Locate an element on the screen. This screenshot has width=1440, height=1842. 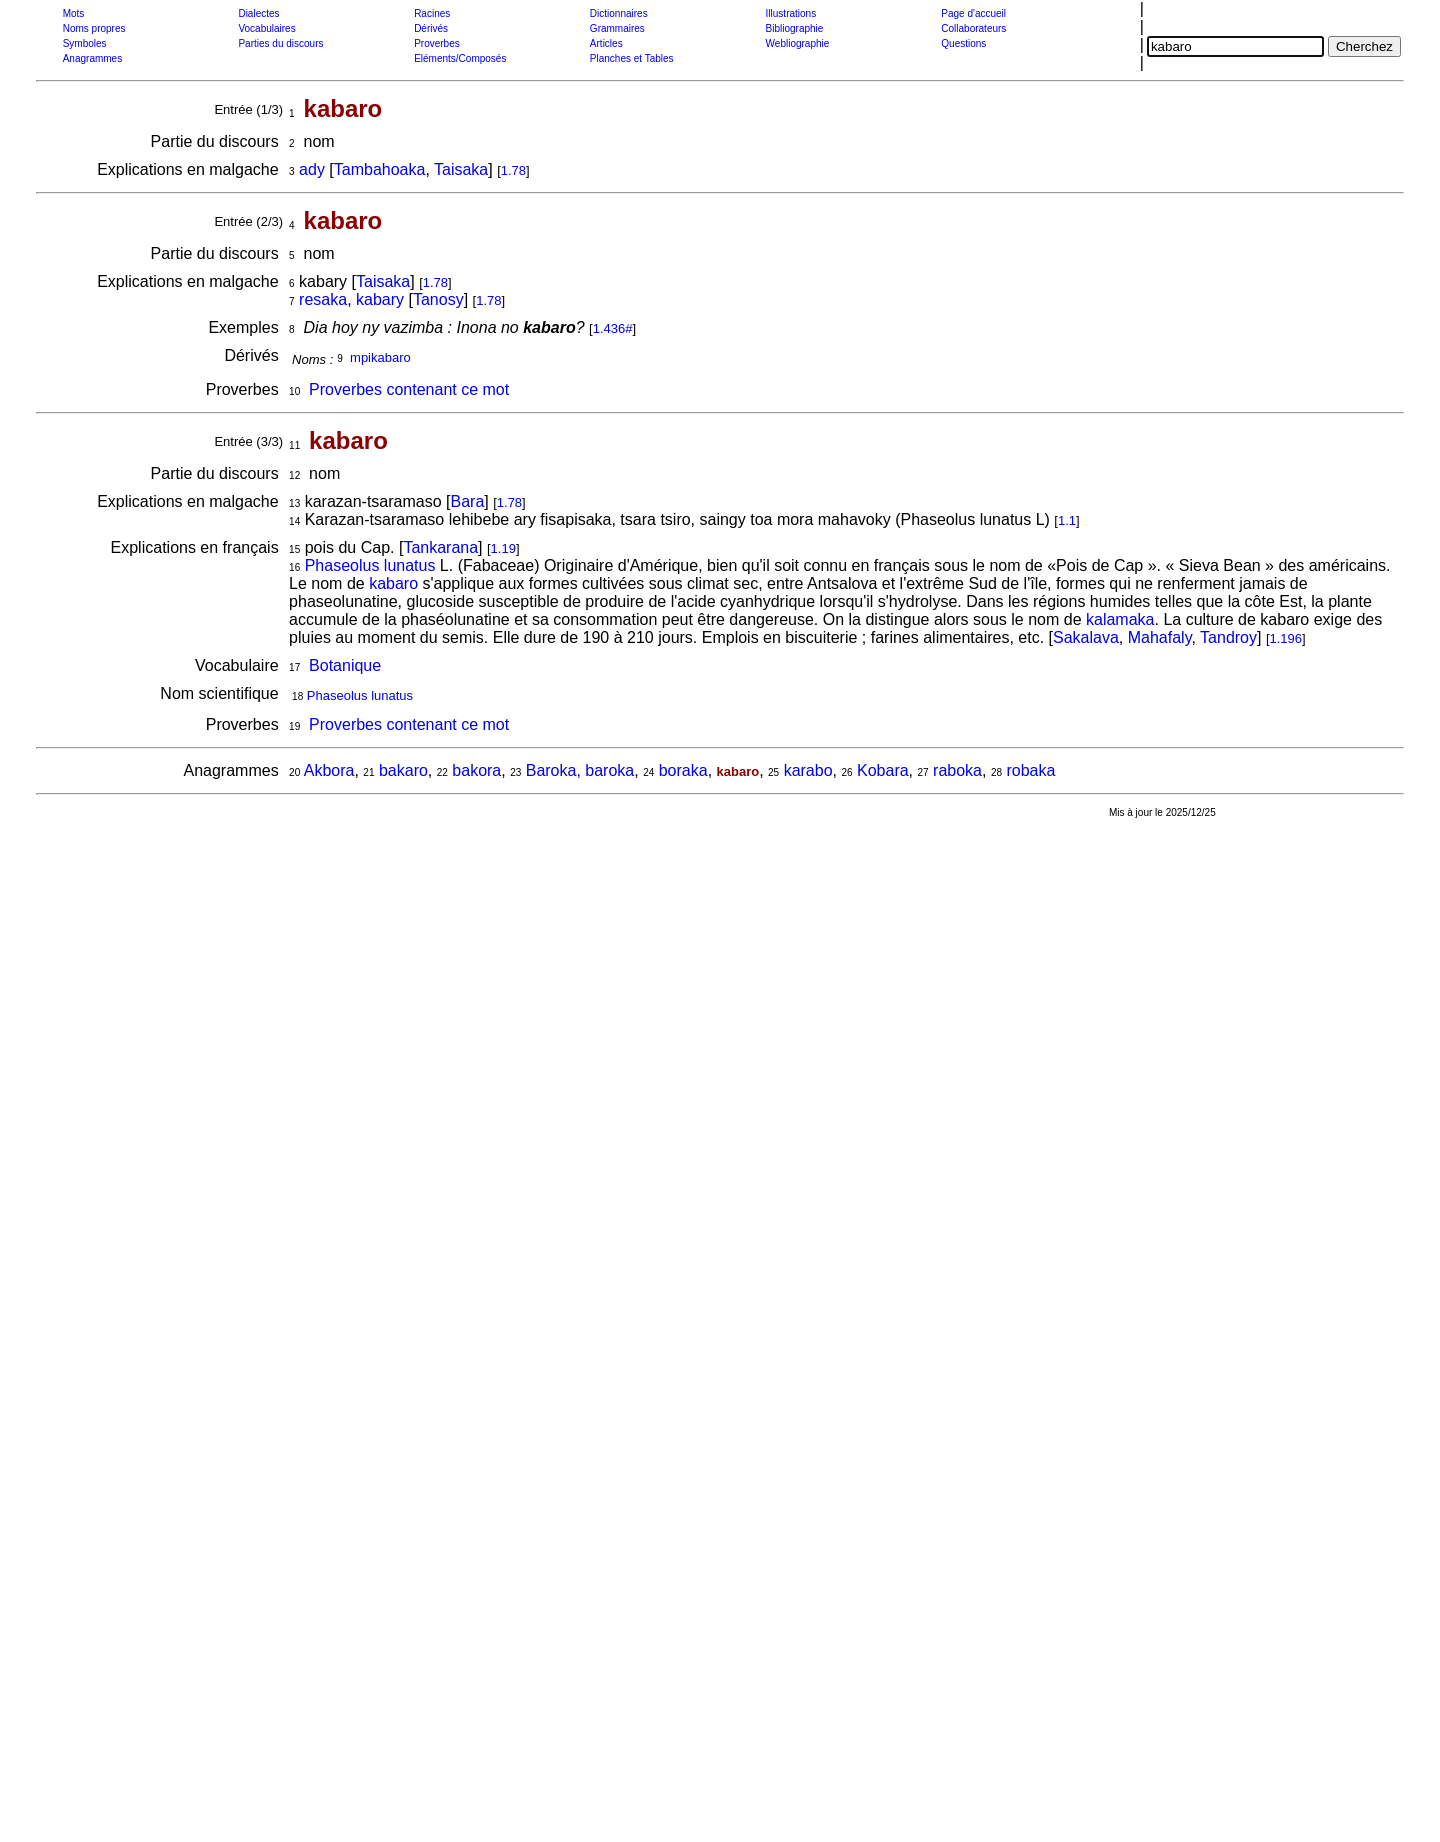
Proverbes contenant ce mot is located at coordinates (409, 389).